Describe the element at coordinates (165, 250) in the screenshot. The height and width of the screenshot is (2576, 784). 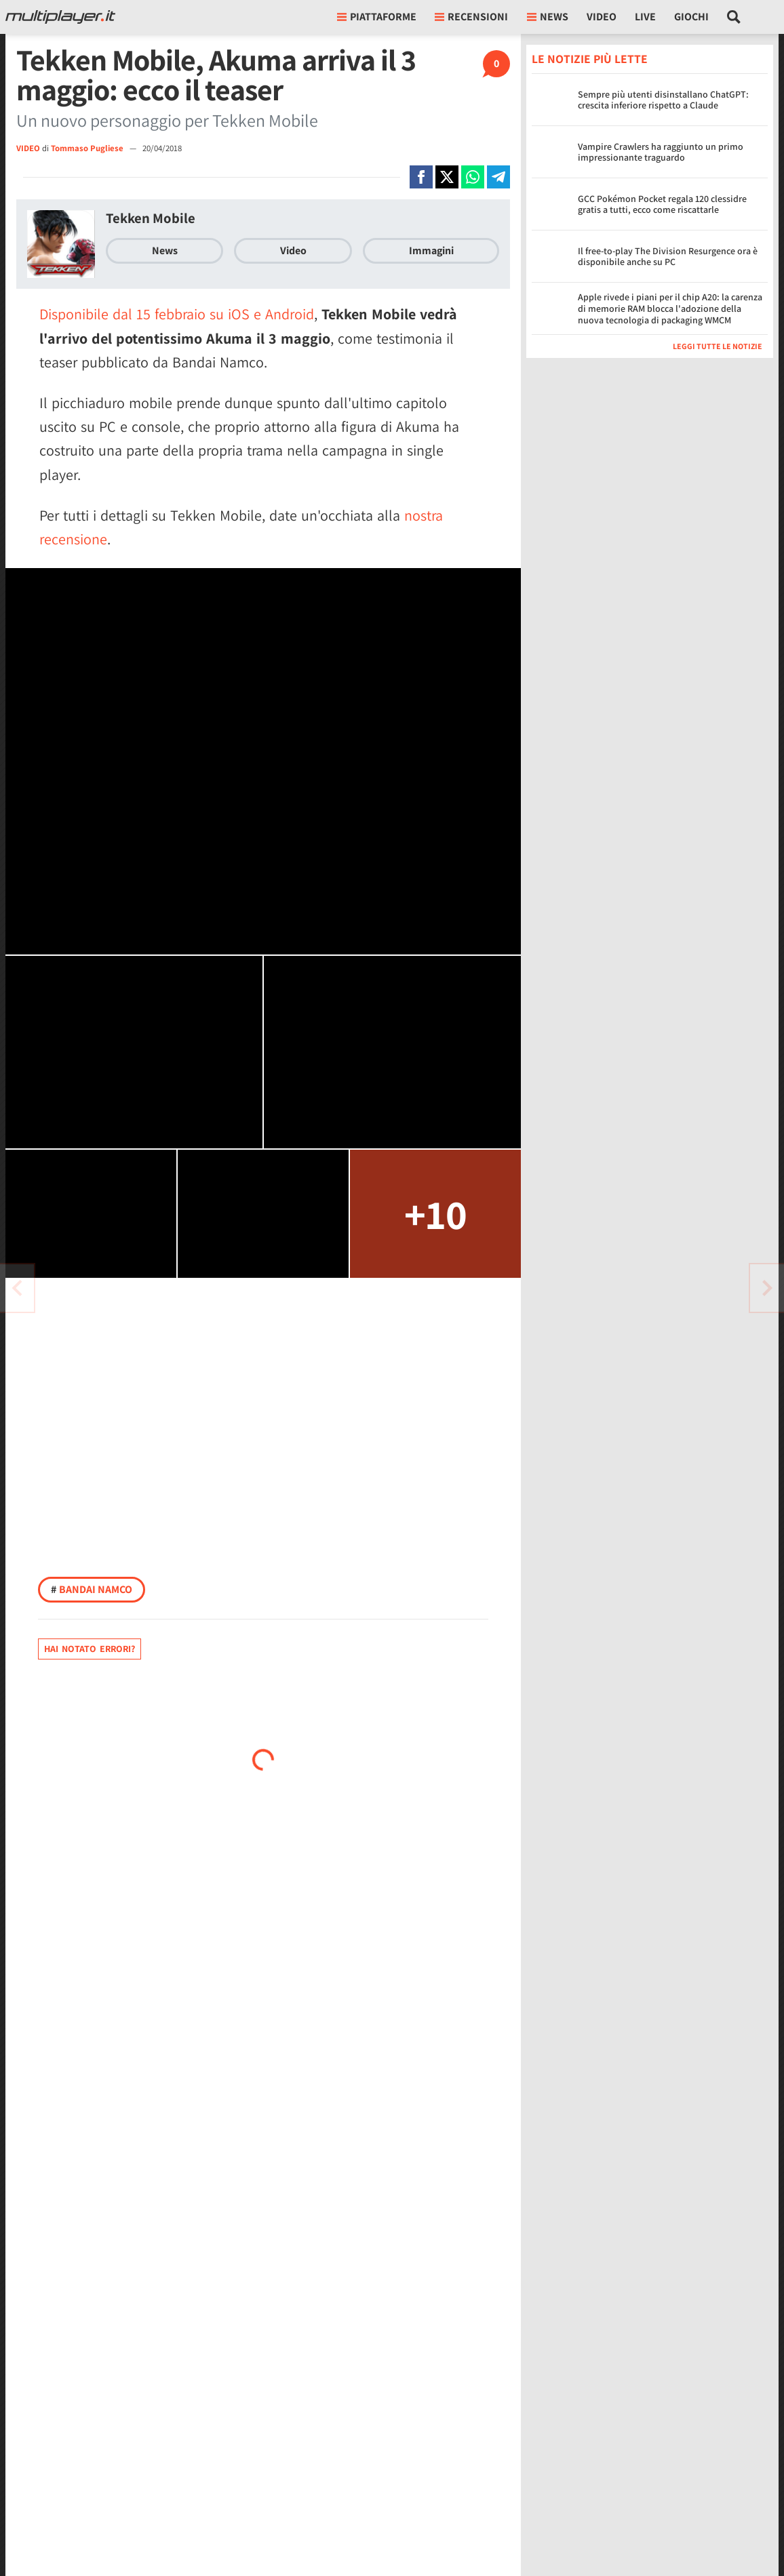
I see `News` at that location.